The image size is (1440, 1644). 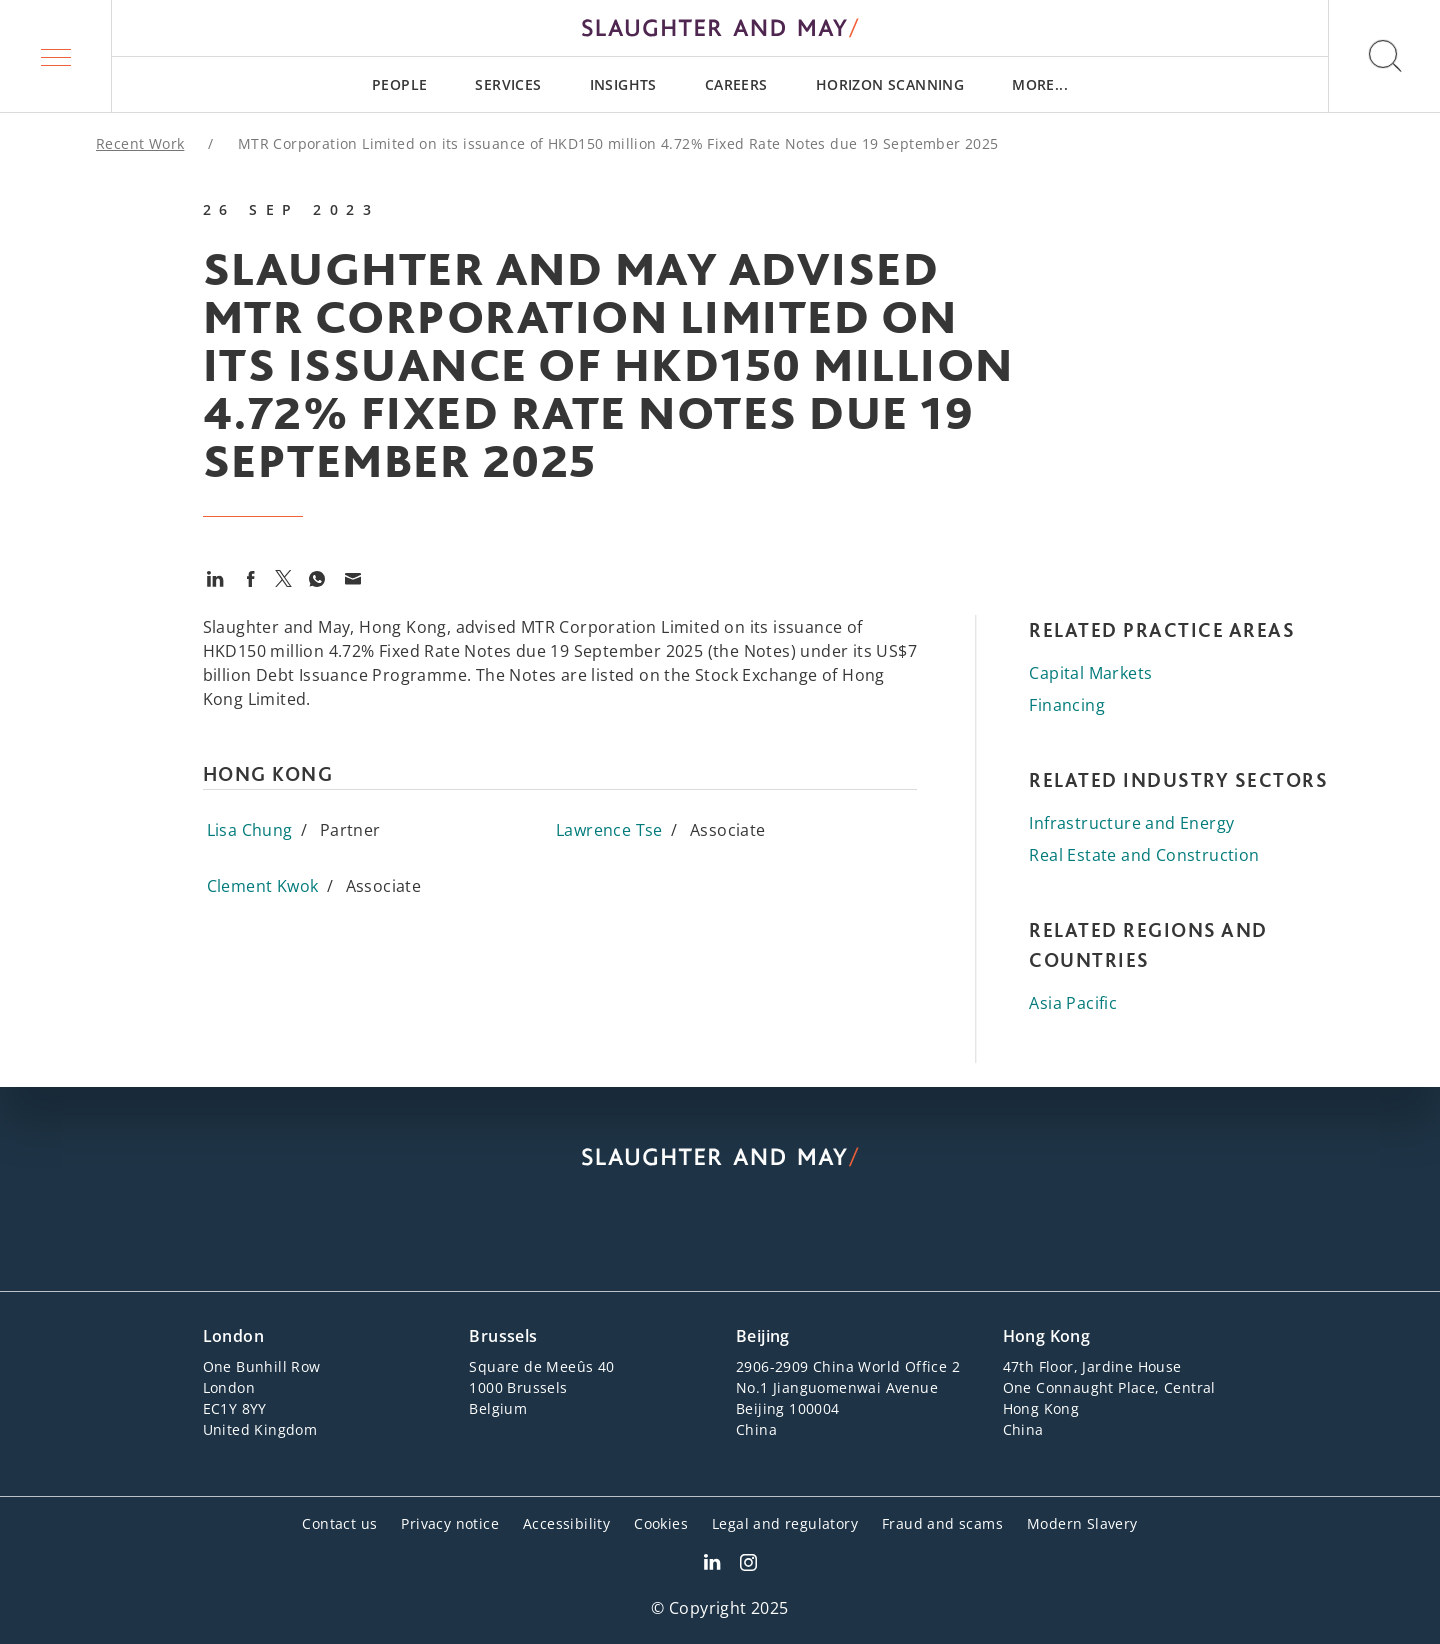 What do you see at coordinates (56, 56) in the screenshot?
I see `[button]` at bounding box center [56, 56].